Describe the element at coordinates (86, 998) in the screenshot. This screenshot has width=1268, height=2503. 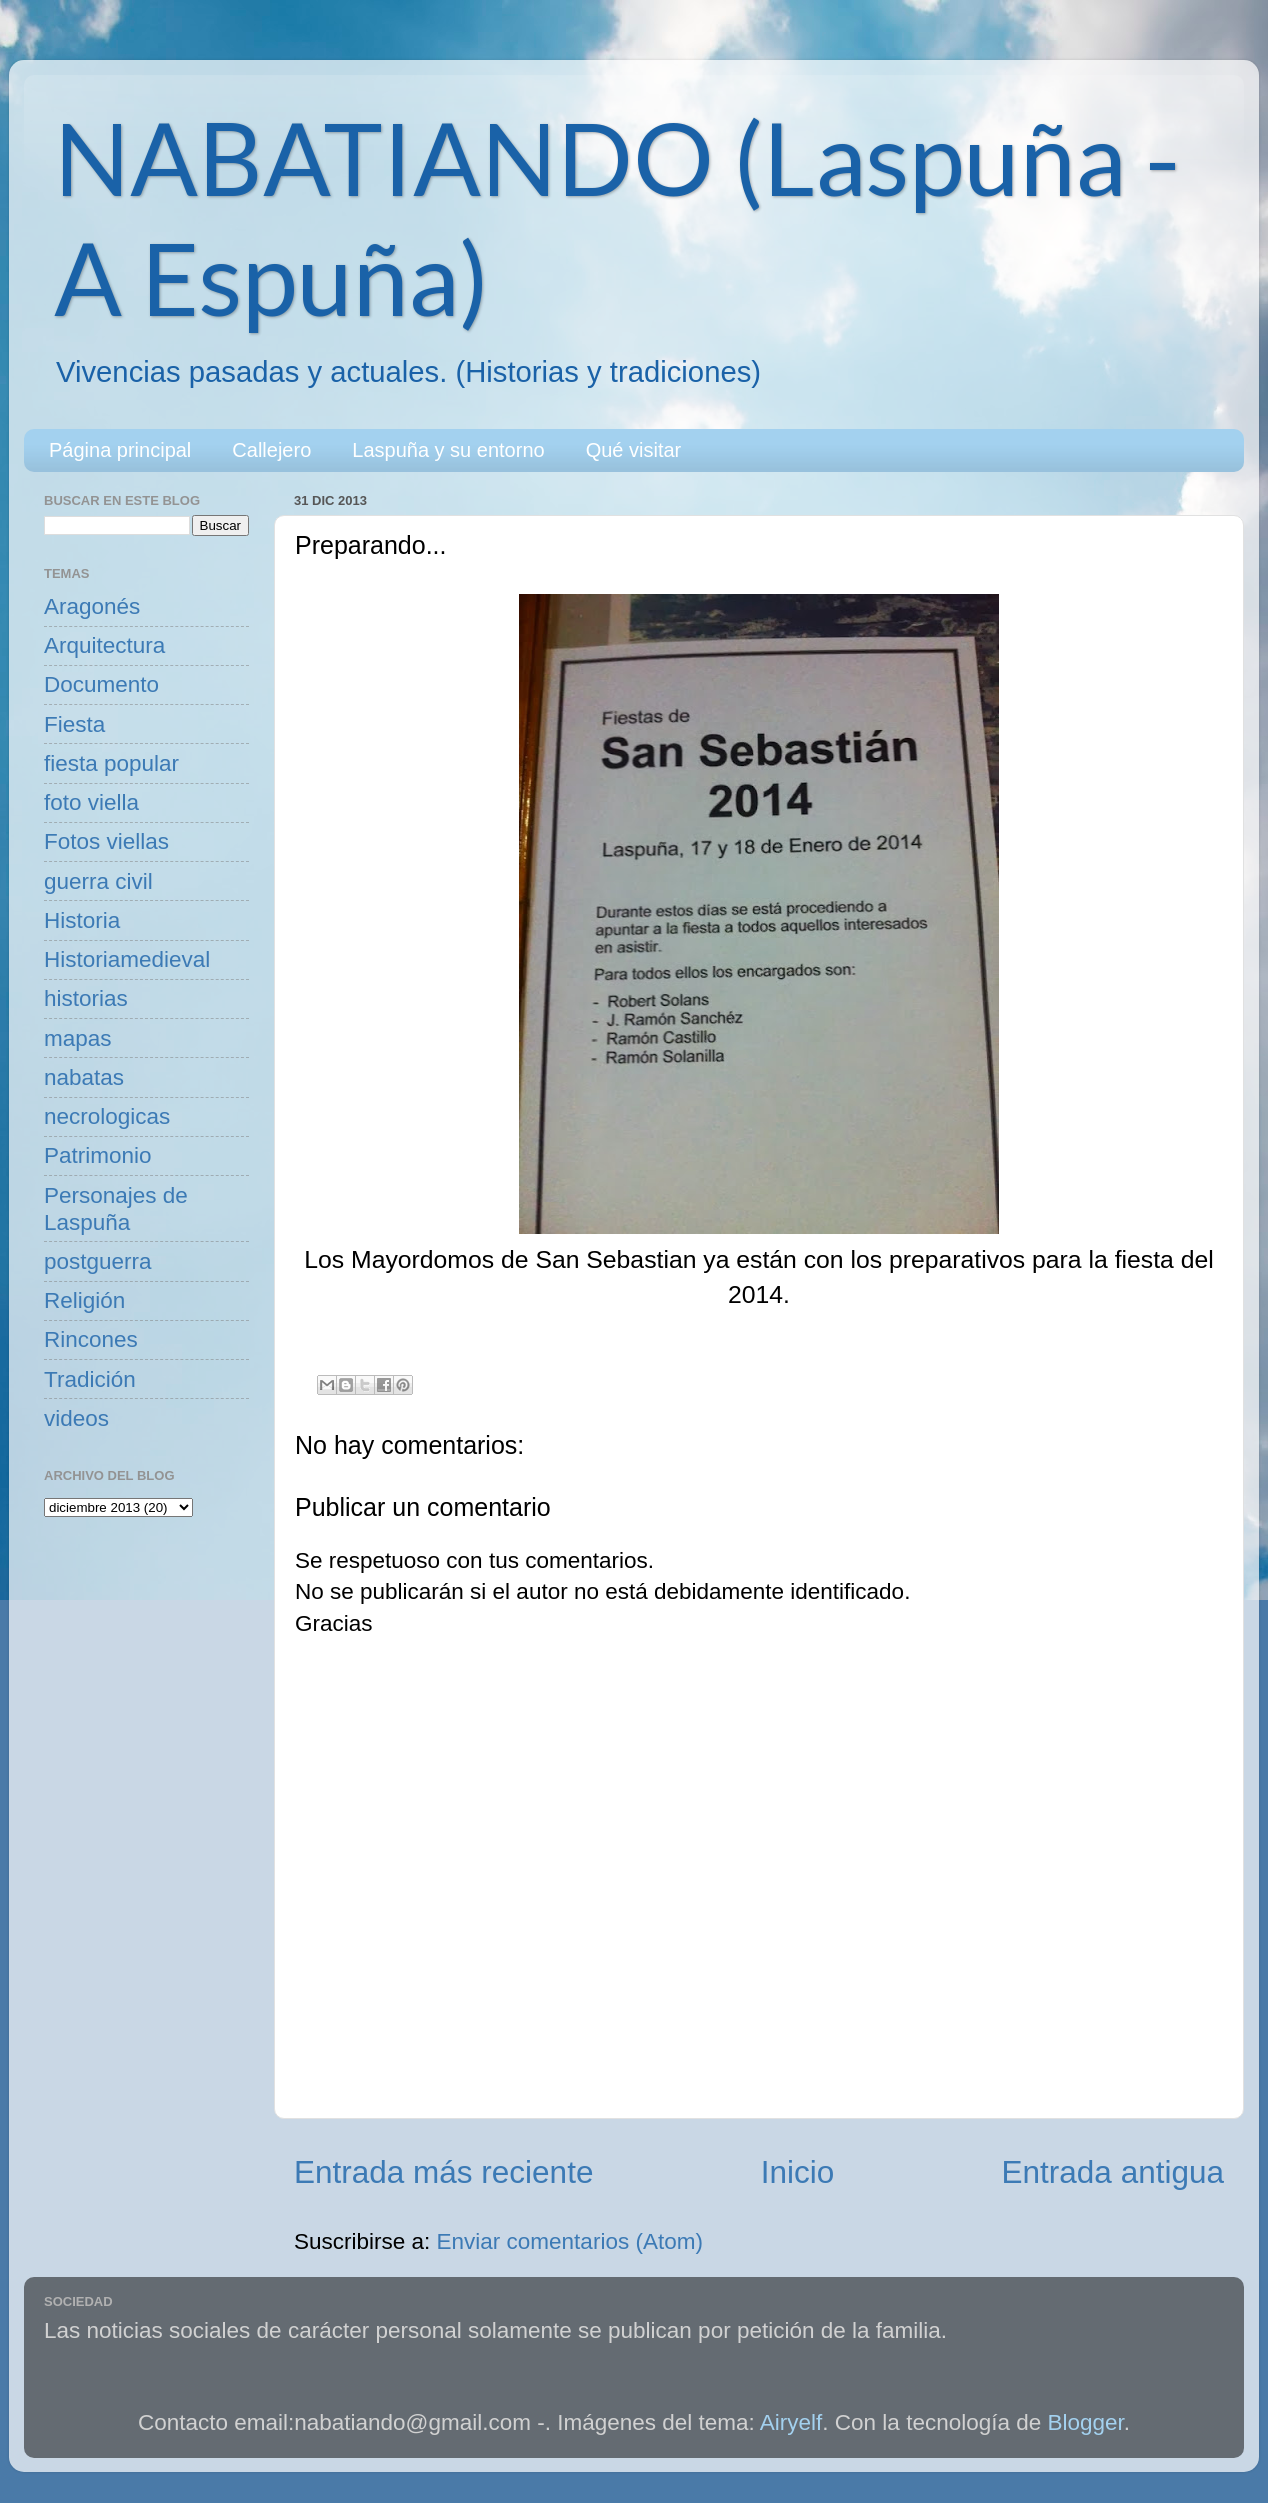
I see `historias` at that location.